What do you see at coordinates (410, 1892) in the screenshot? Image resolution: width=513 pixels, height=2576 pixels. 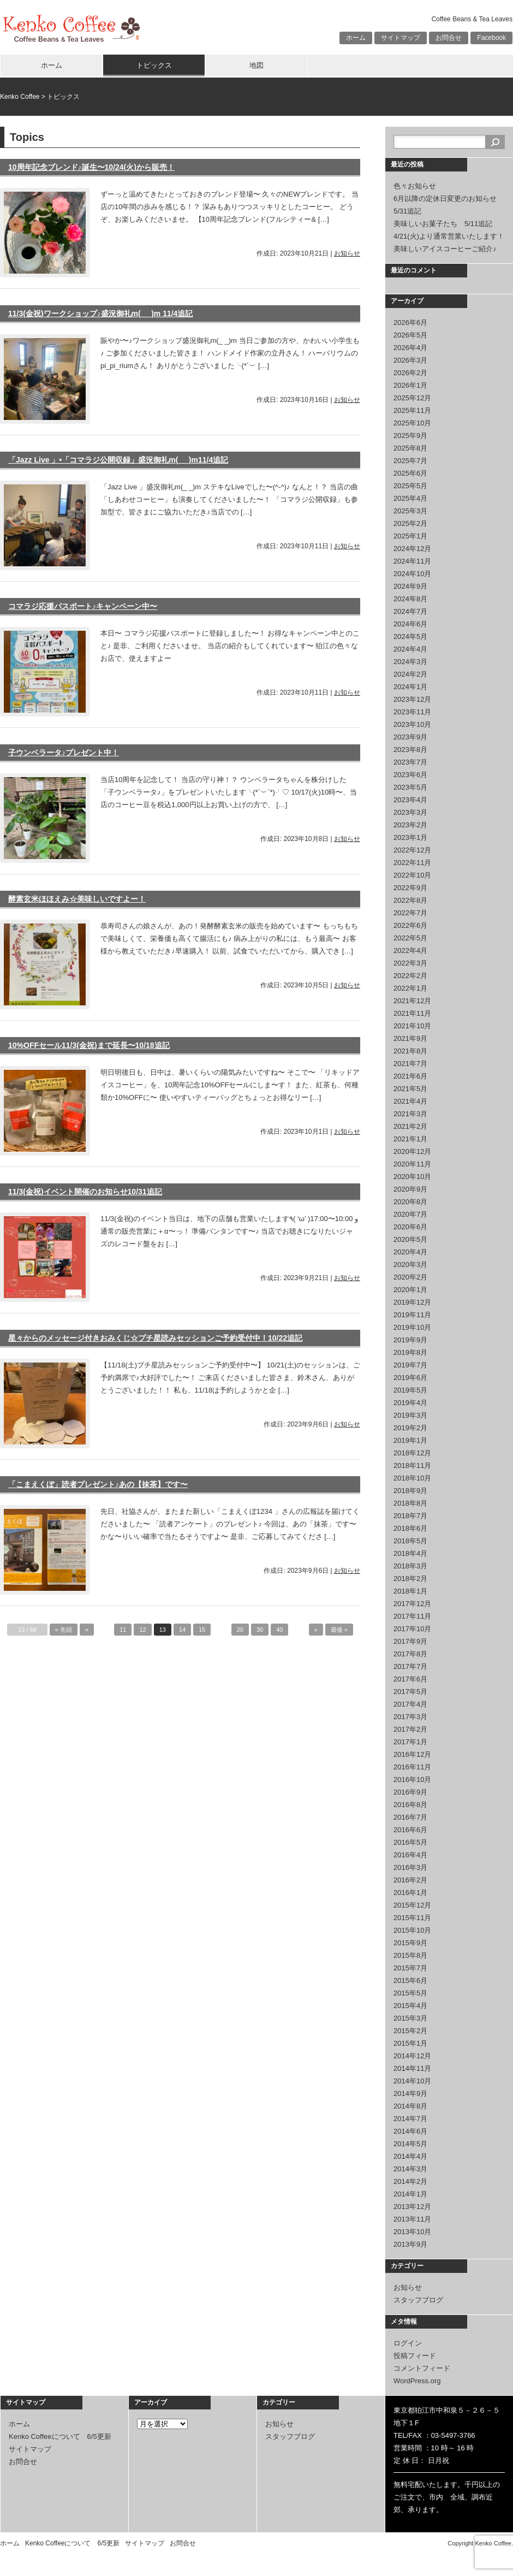 I see `2016年1月` at bounding box center [410, 1892].